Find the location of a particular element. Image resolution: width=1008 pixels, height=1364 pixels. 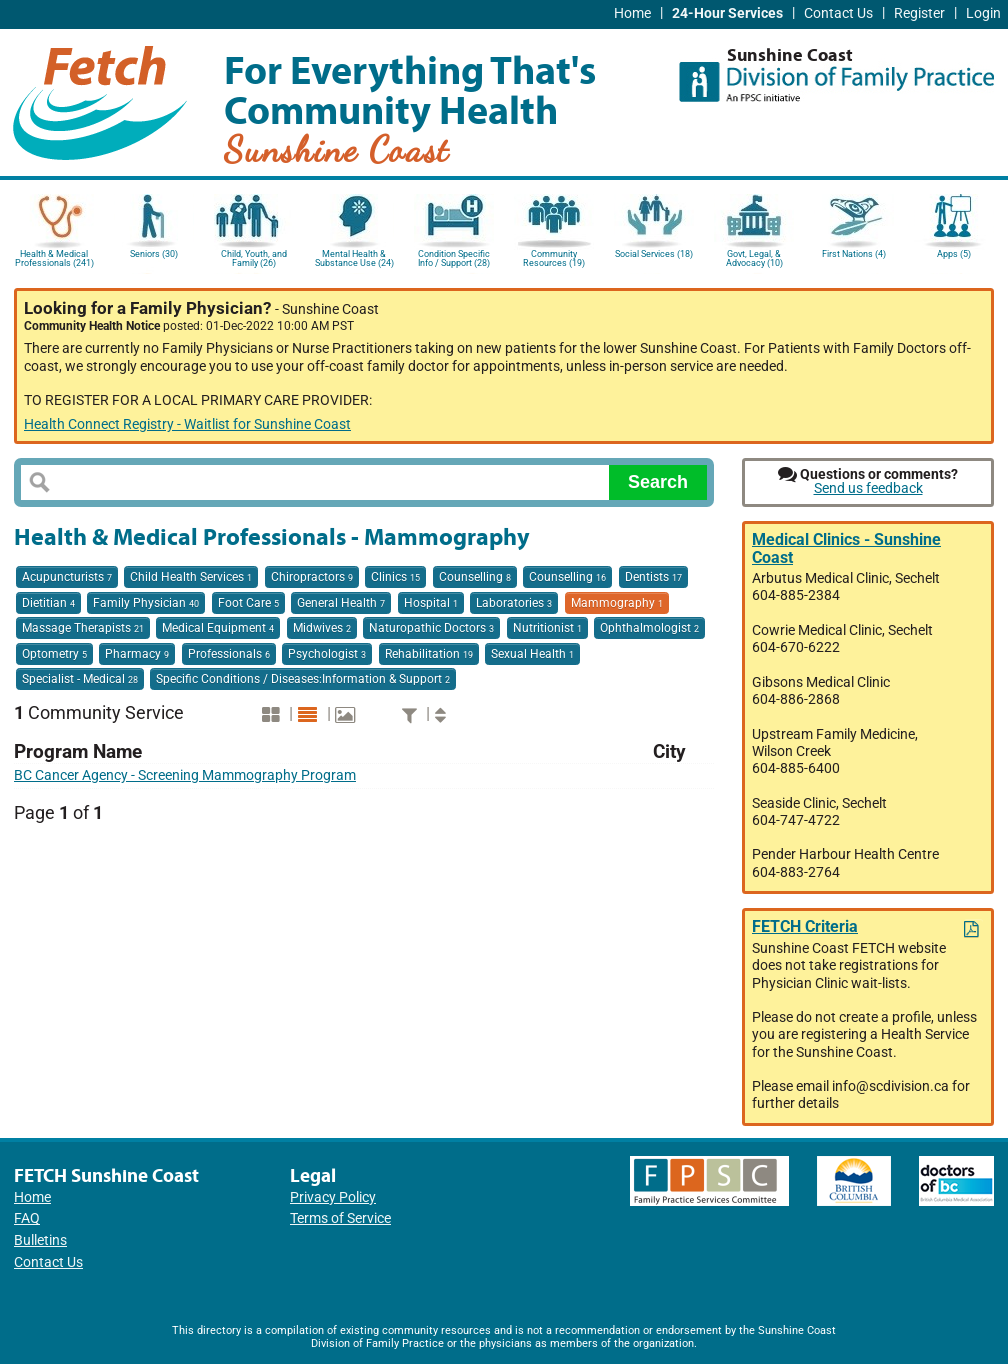

Seniors (30) is located at coordinates (154, 254).